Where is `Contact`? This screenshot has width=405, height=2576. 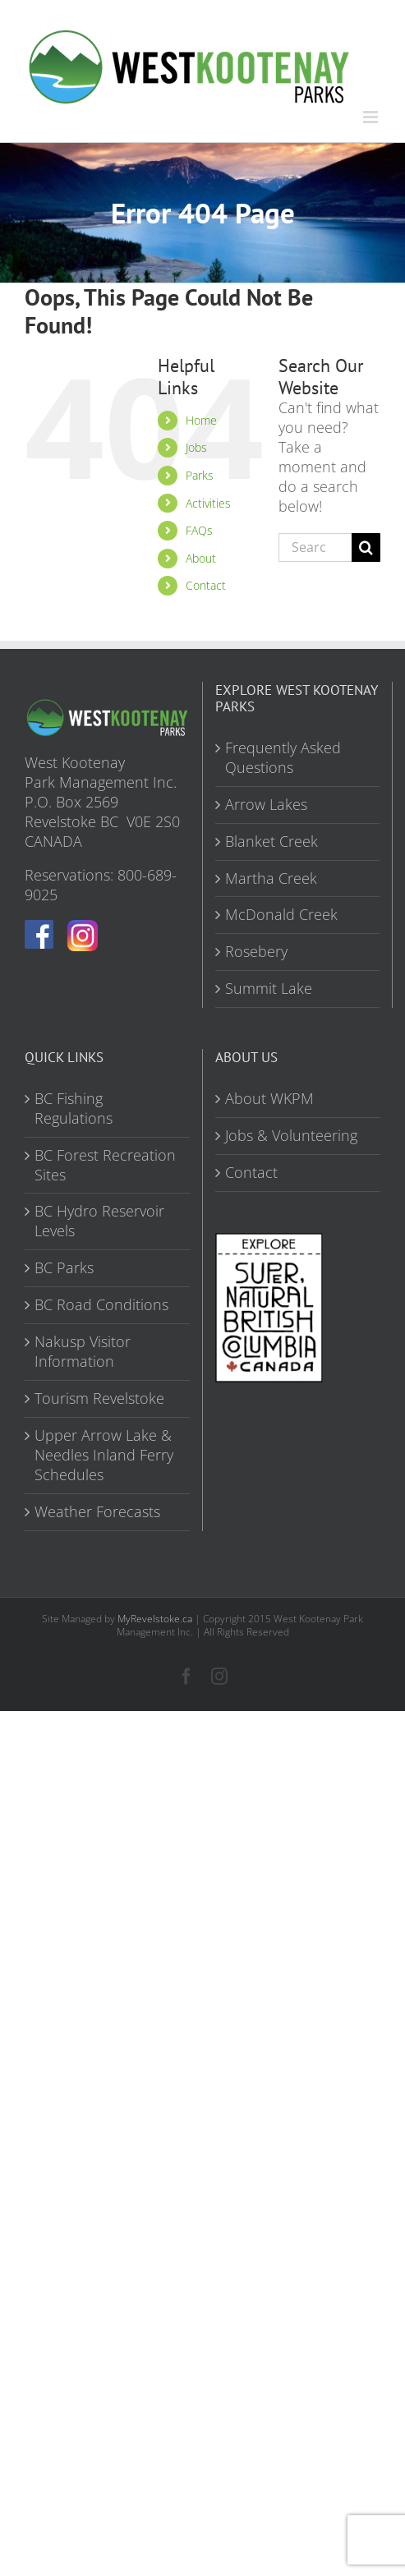
Contact is located at coordinates (206, 585).